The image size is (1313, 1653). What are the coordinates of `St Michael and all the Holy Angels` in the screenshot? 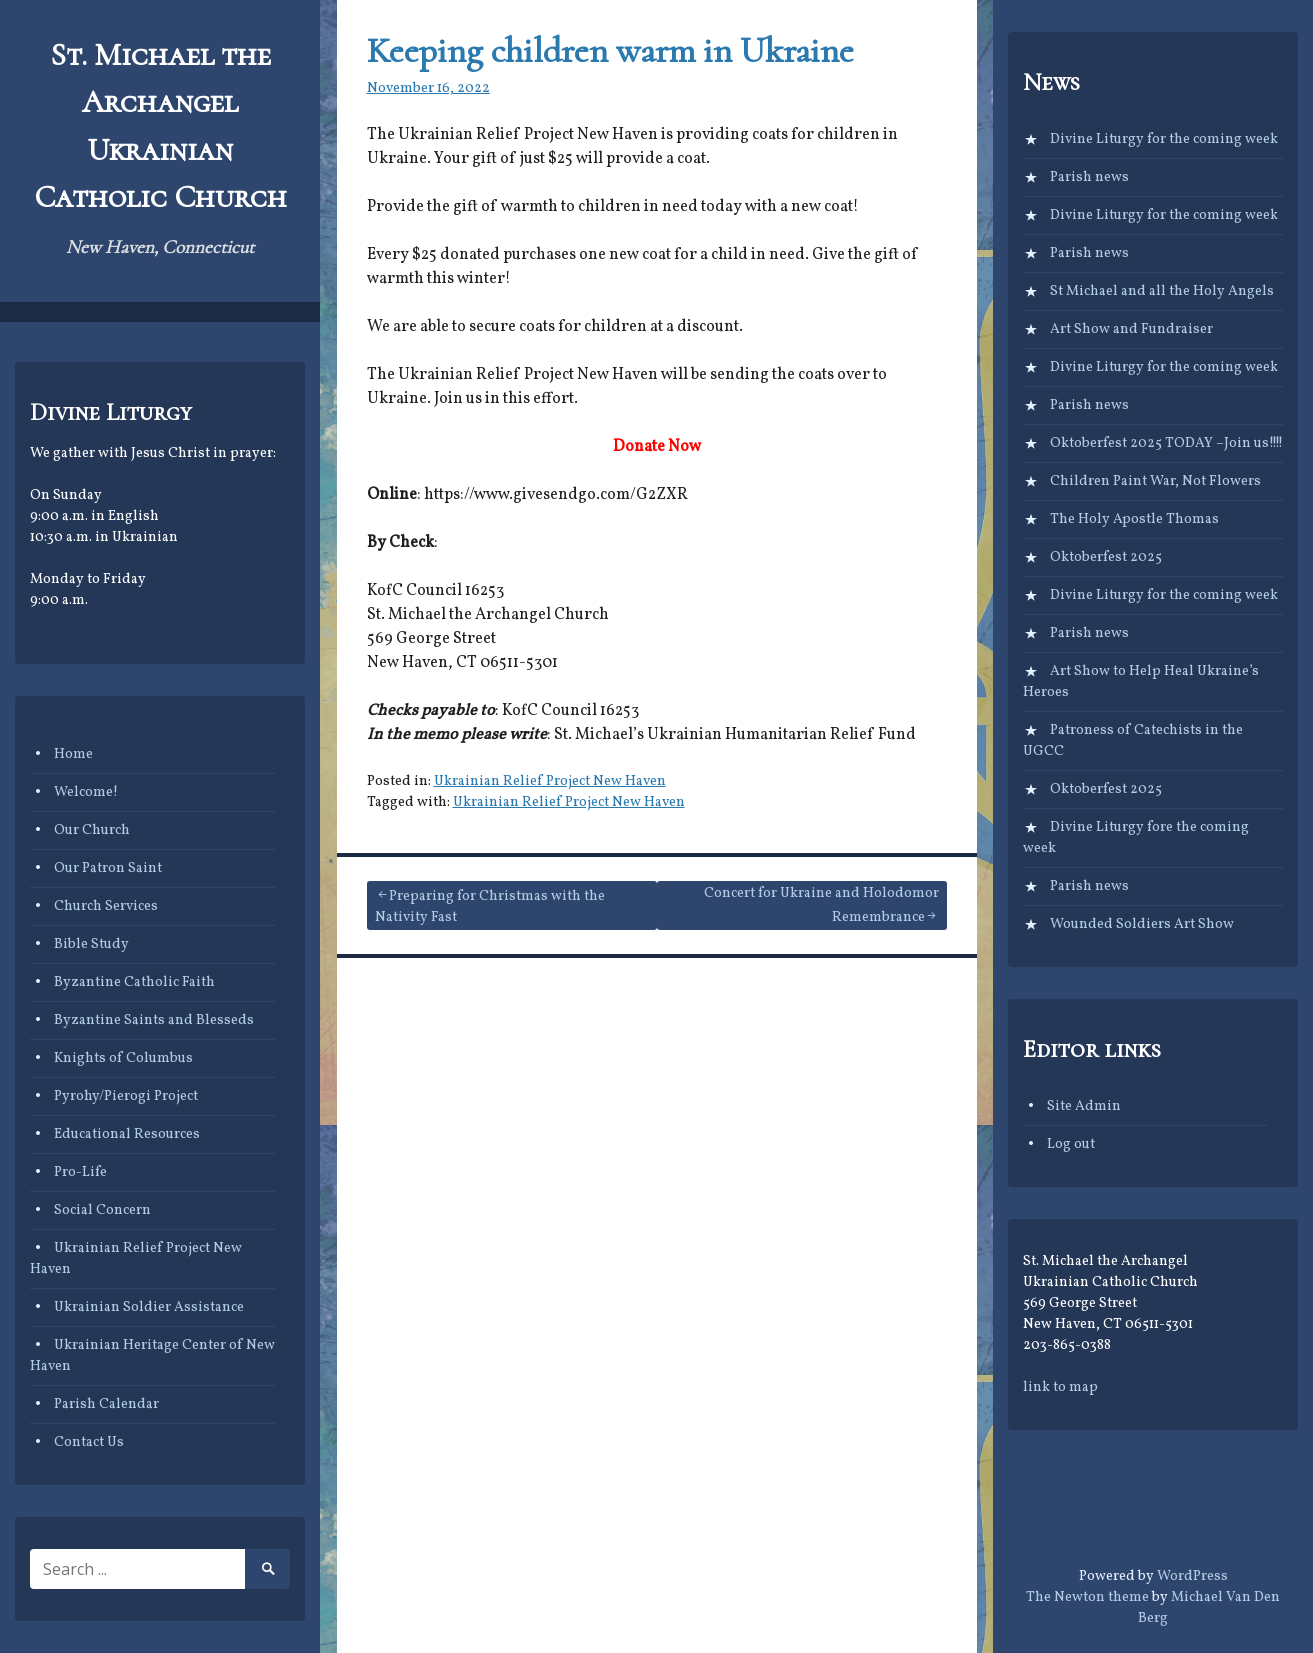 It's located at (1162, 291).